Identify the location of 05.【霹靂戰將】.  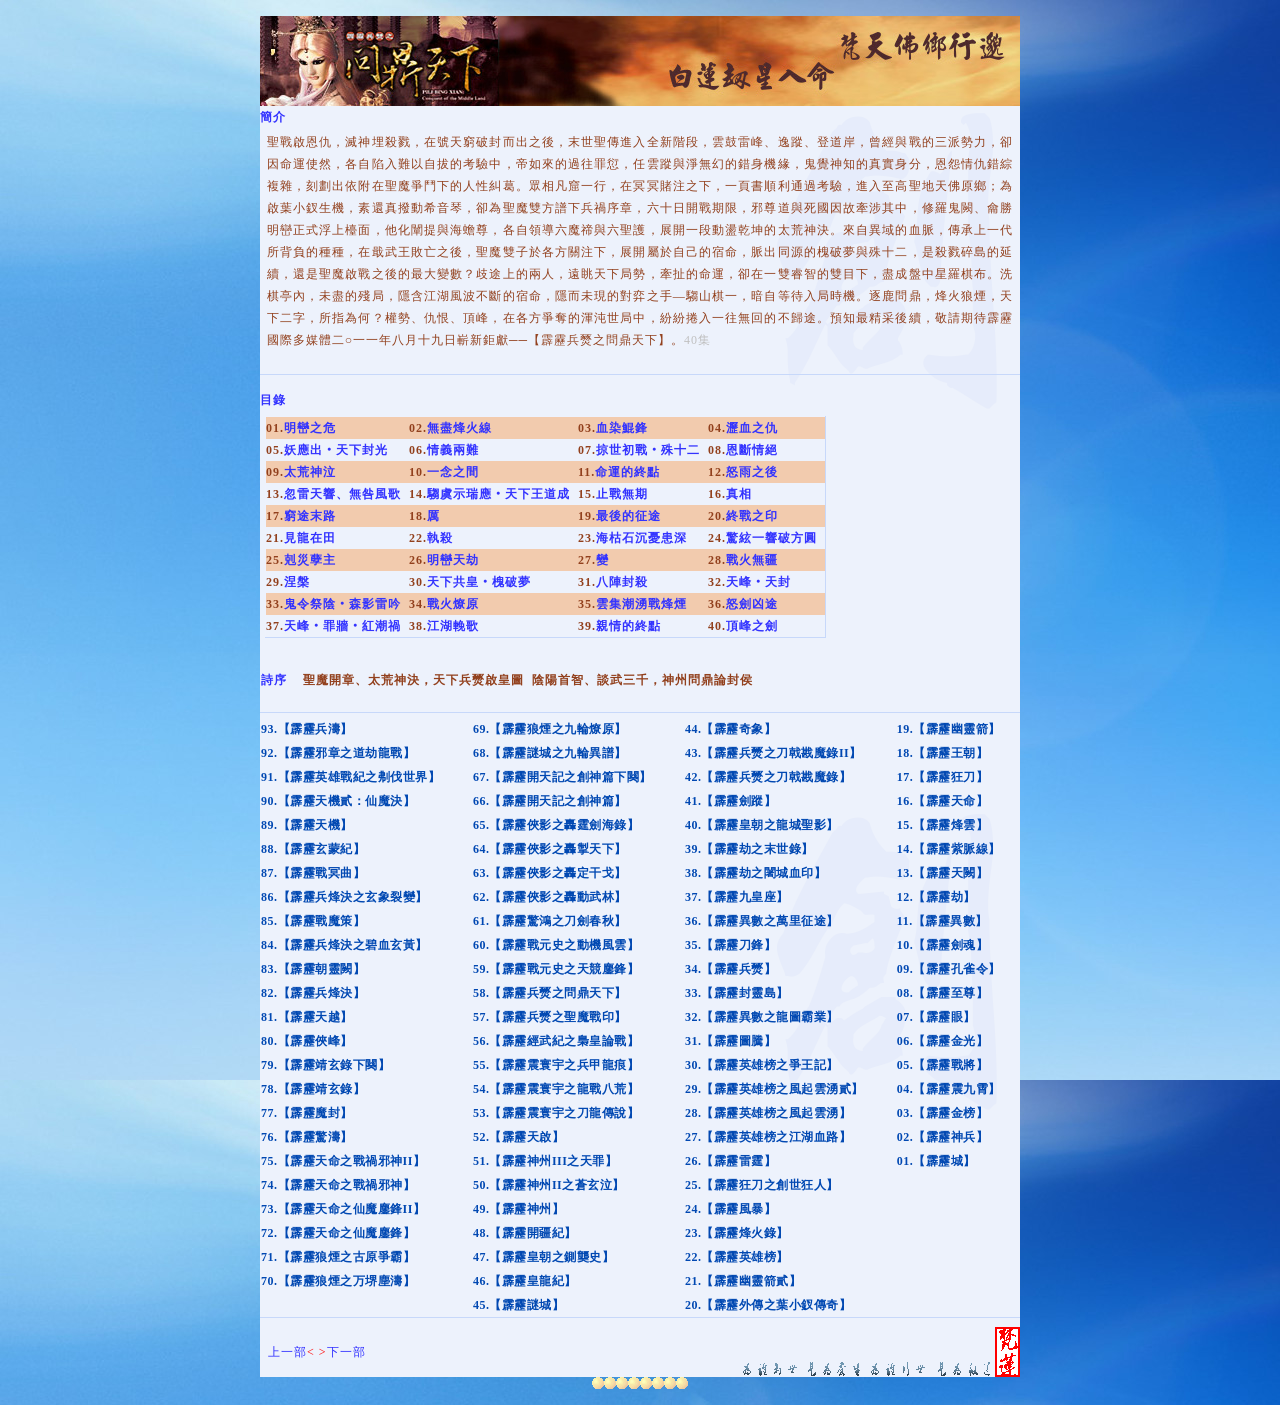
(943, 1065).